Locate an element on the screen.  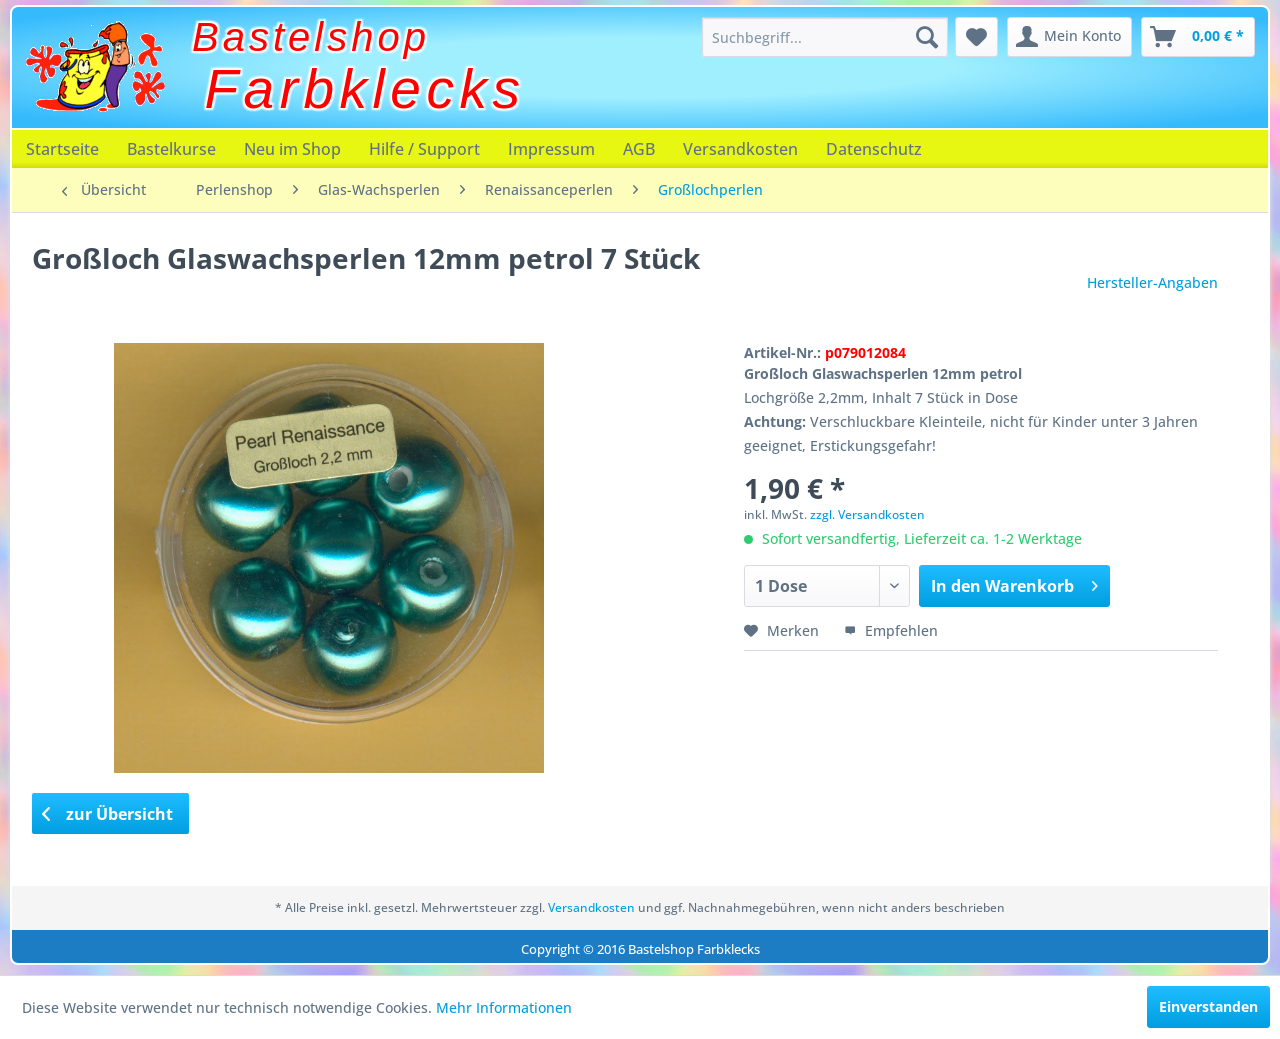
Farbklecks is located at coordinates (365, 89).